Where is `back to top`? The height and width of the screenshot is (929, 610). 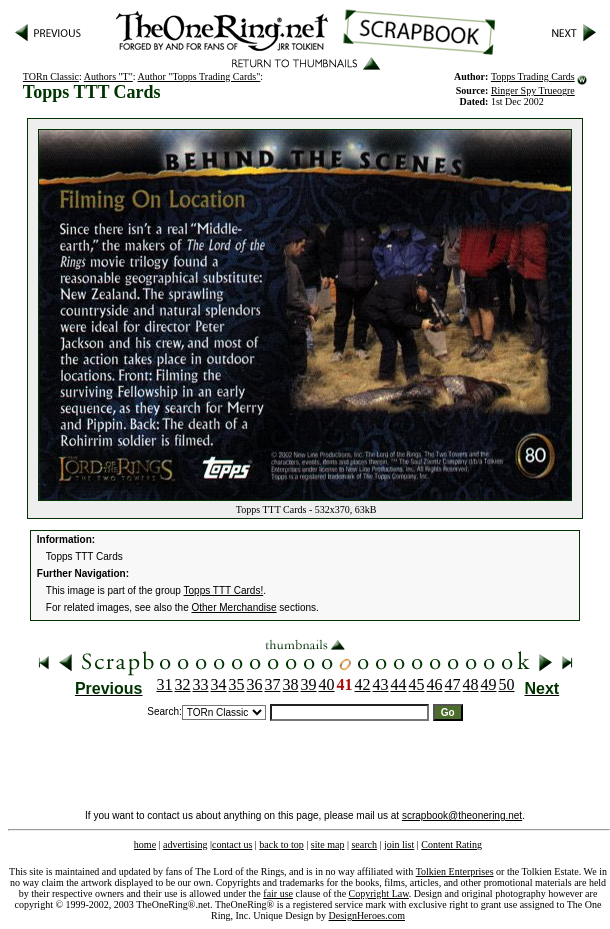
back to top is located at coordinates (281, 844).